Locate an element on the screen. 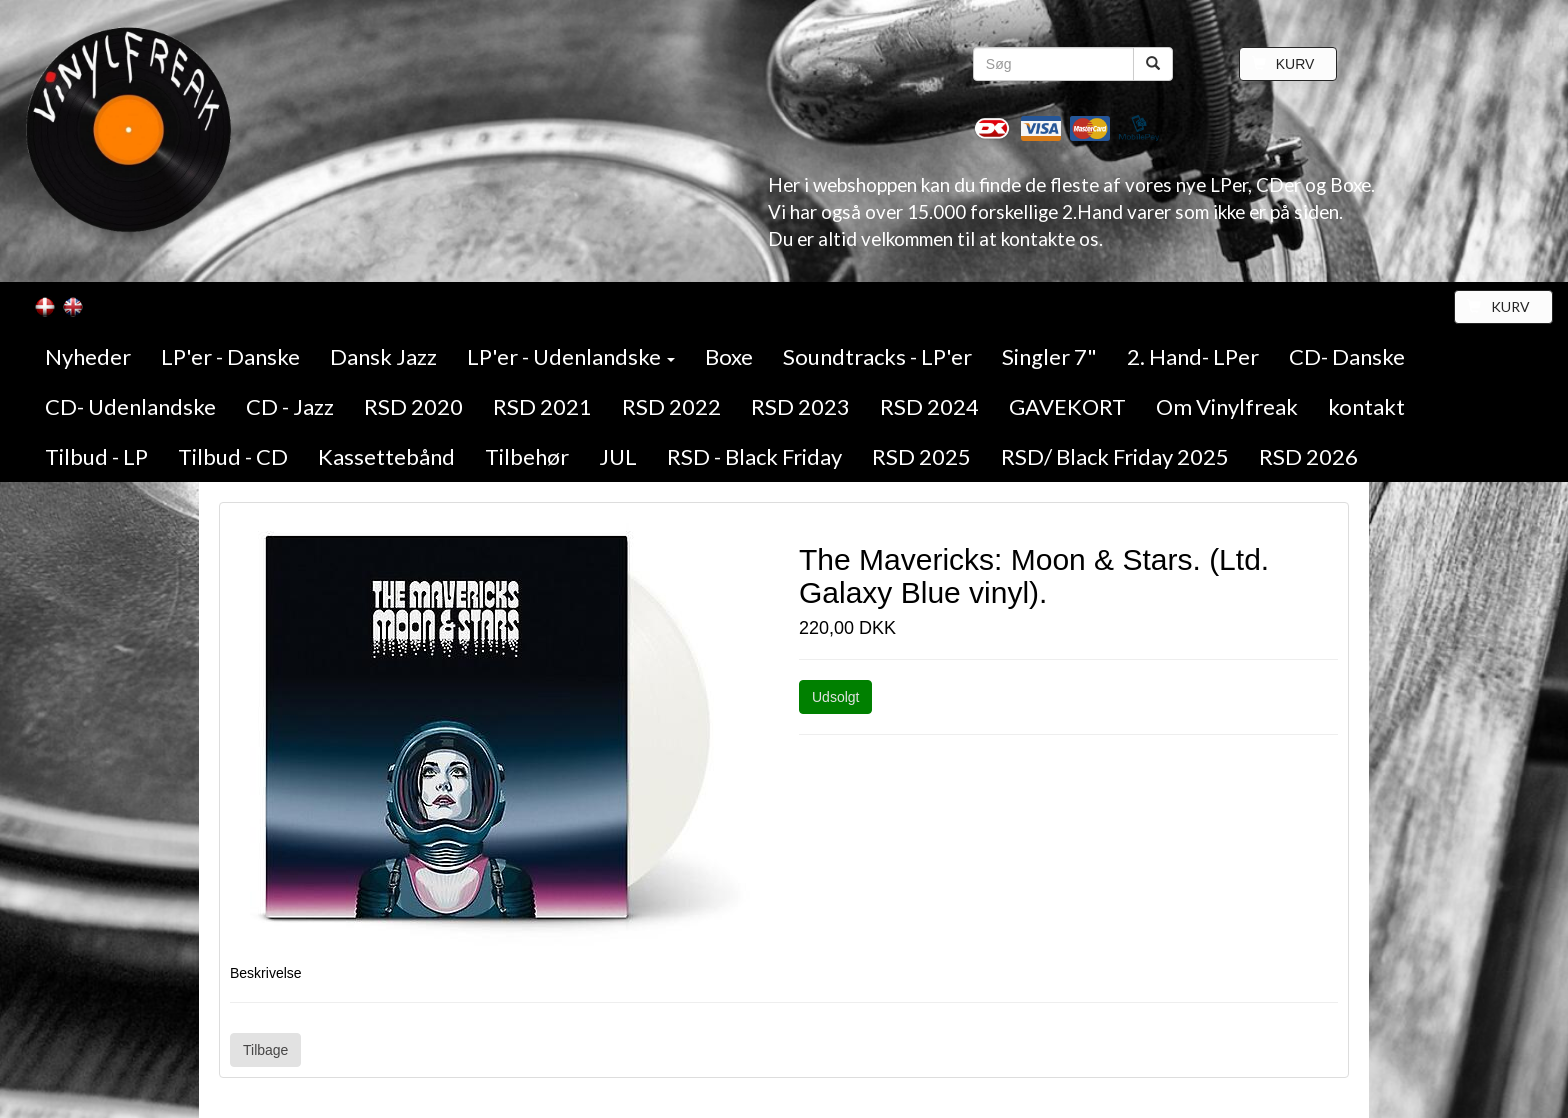 This screenshot has height=1118, width=1568. RSD 2024 is located at coordinates (929, 406).